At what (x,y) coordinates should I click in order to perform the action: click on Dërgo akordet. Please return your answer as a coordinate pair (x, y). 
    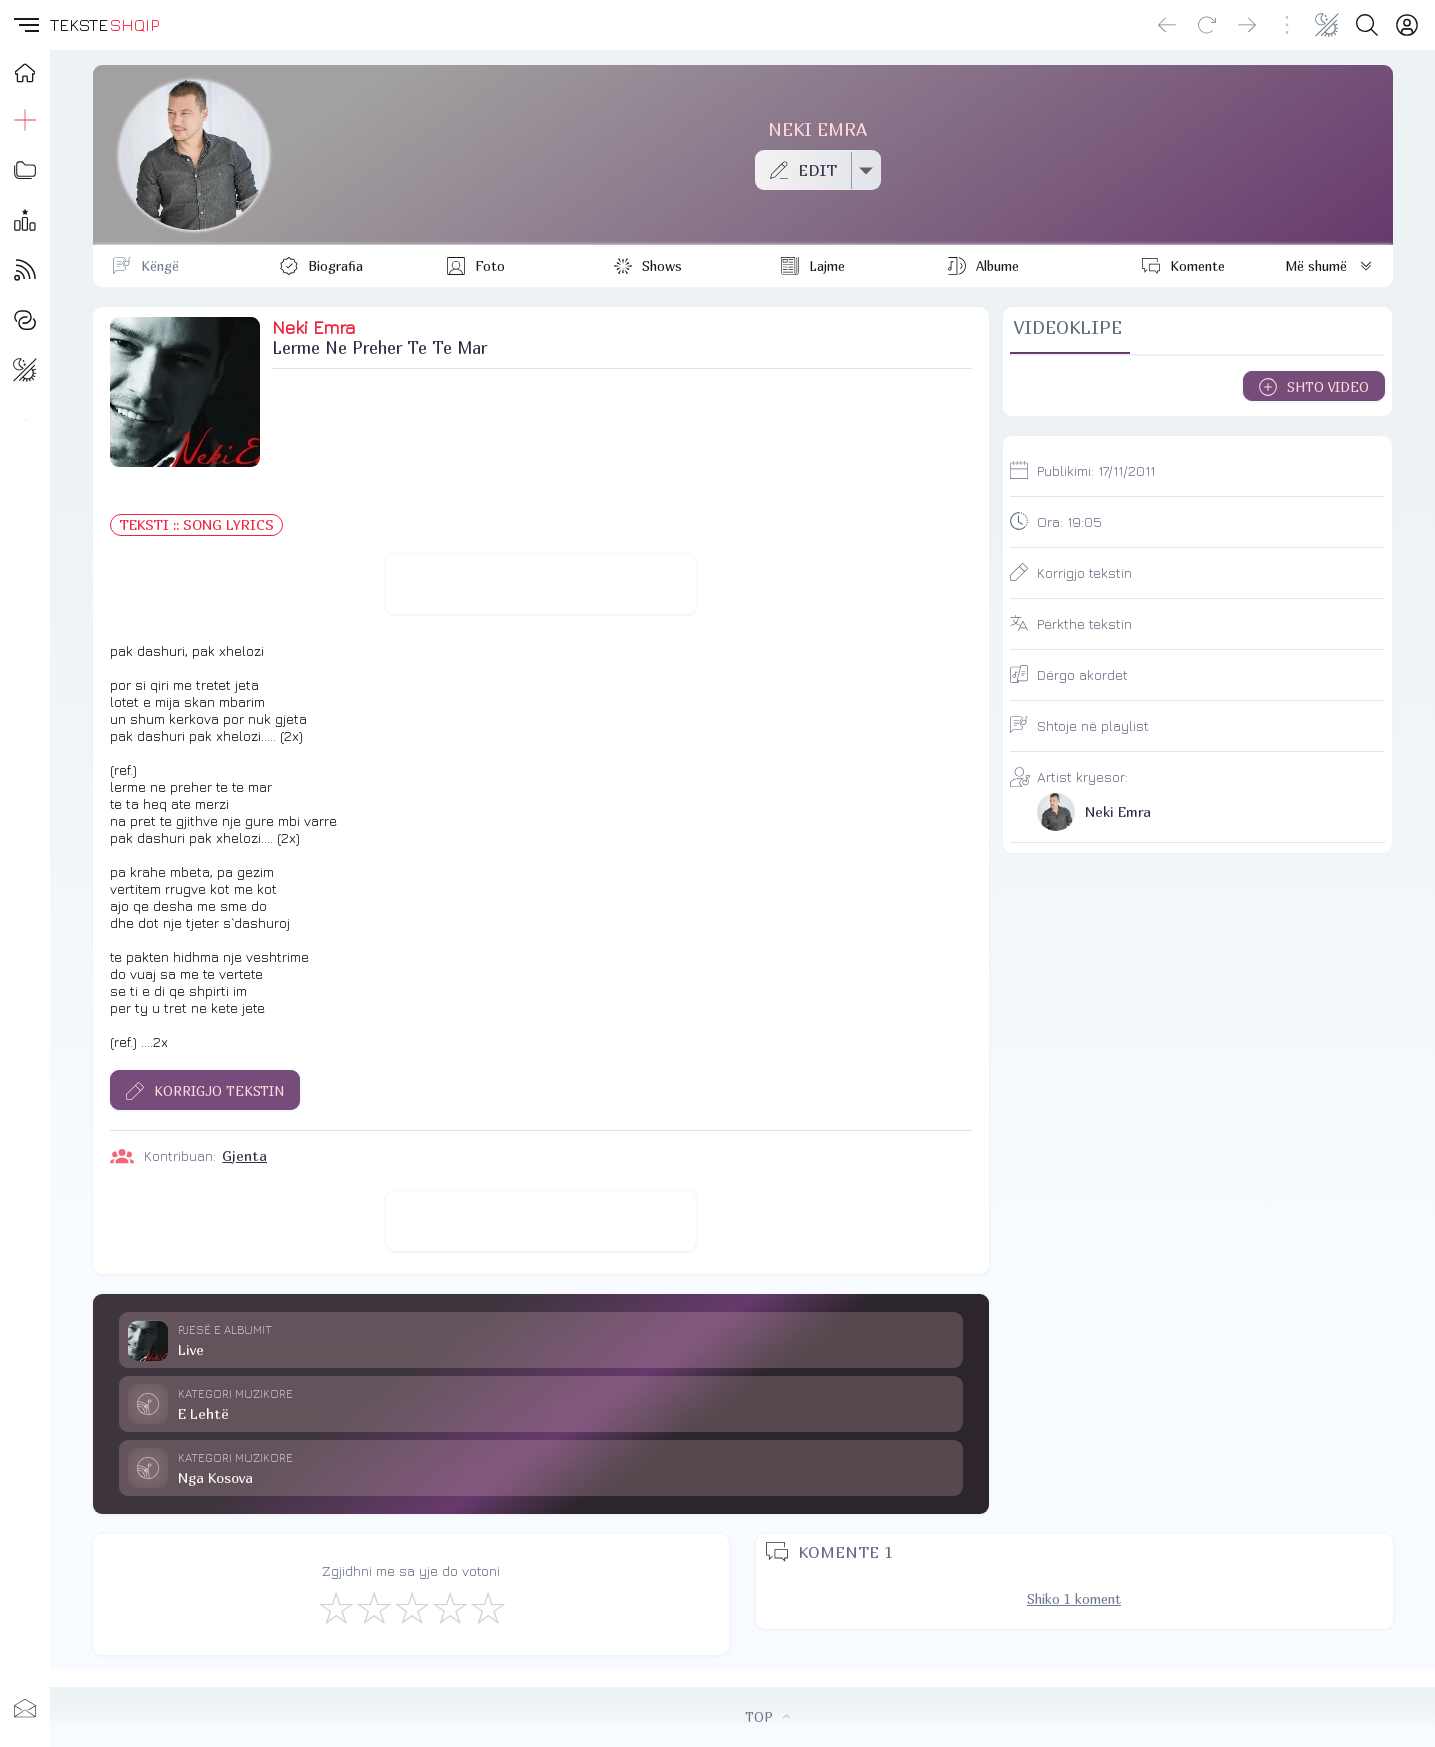
    Looking at the image, I should click on (1082, 674).